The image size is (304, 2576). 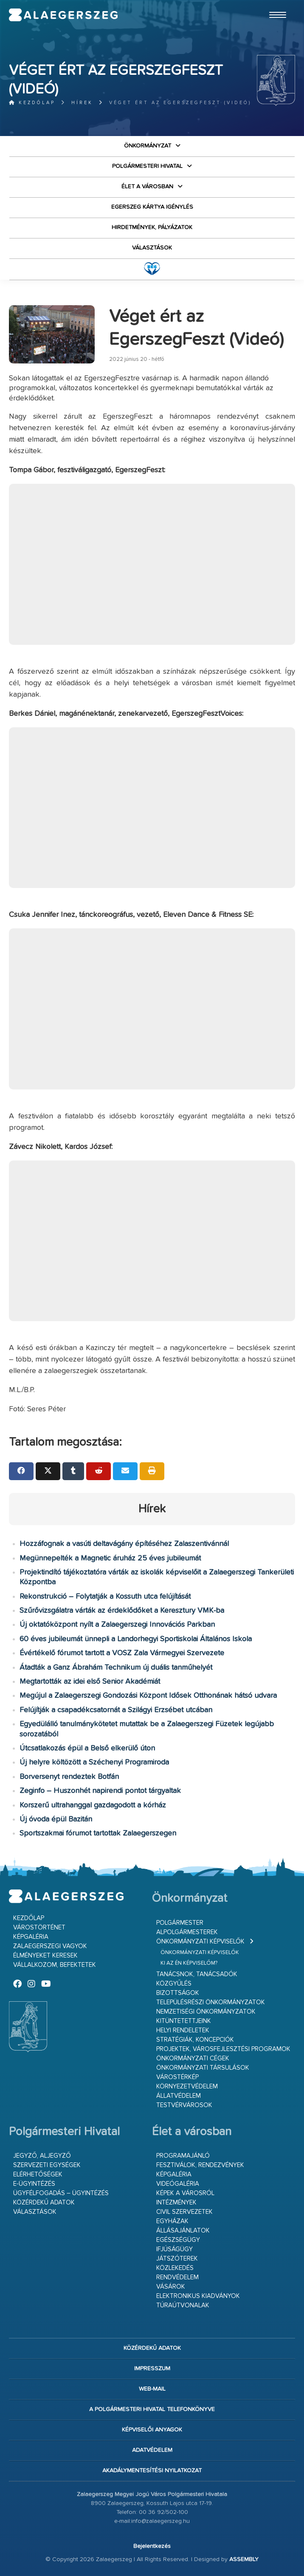 What do you see at coordinates (147, 166) in the screenshot?
I see `Polgármesteri Hivatal` at bounding box center [147, 166].